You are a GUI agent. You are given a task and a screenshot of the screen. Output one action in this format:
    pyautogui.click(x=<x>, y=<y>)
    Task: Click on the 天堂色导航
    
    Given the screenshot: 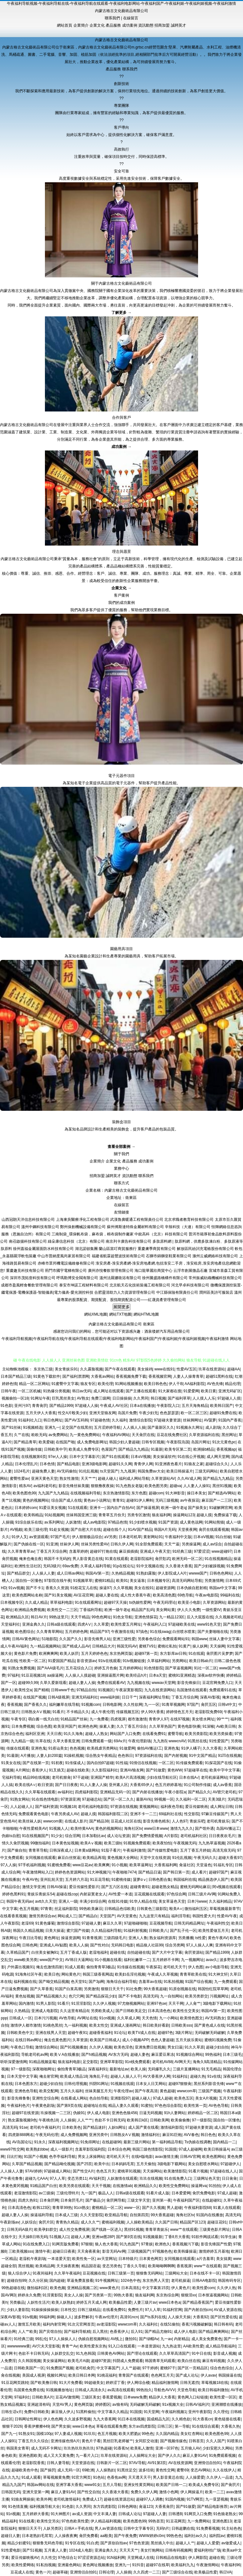 What is the action you would take?
    pyautogui.click(x=186, y=2390)
    